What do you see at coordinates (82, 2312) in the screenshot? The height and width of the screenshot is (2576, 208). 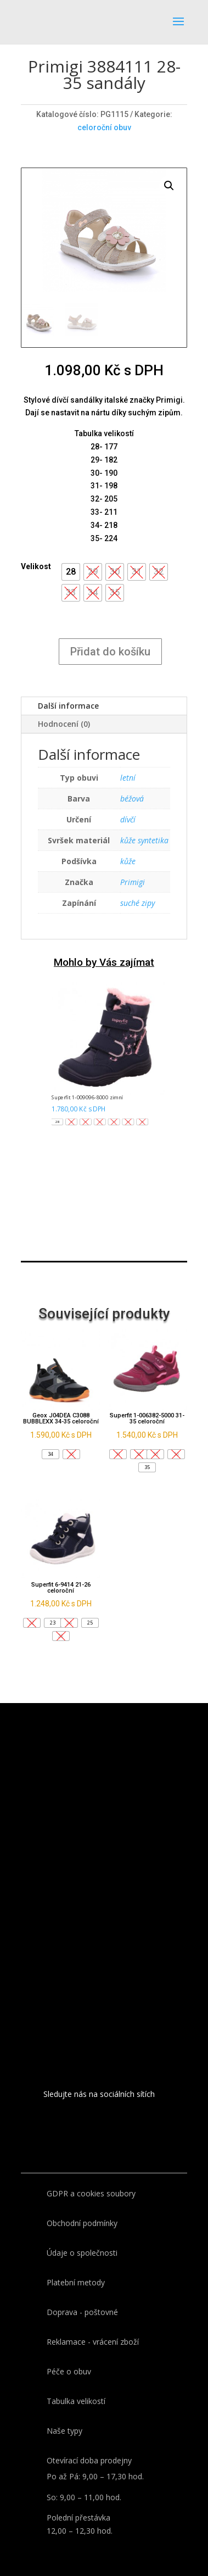 I see `Doprava - poštovné` at bounding box center [82, 2312].